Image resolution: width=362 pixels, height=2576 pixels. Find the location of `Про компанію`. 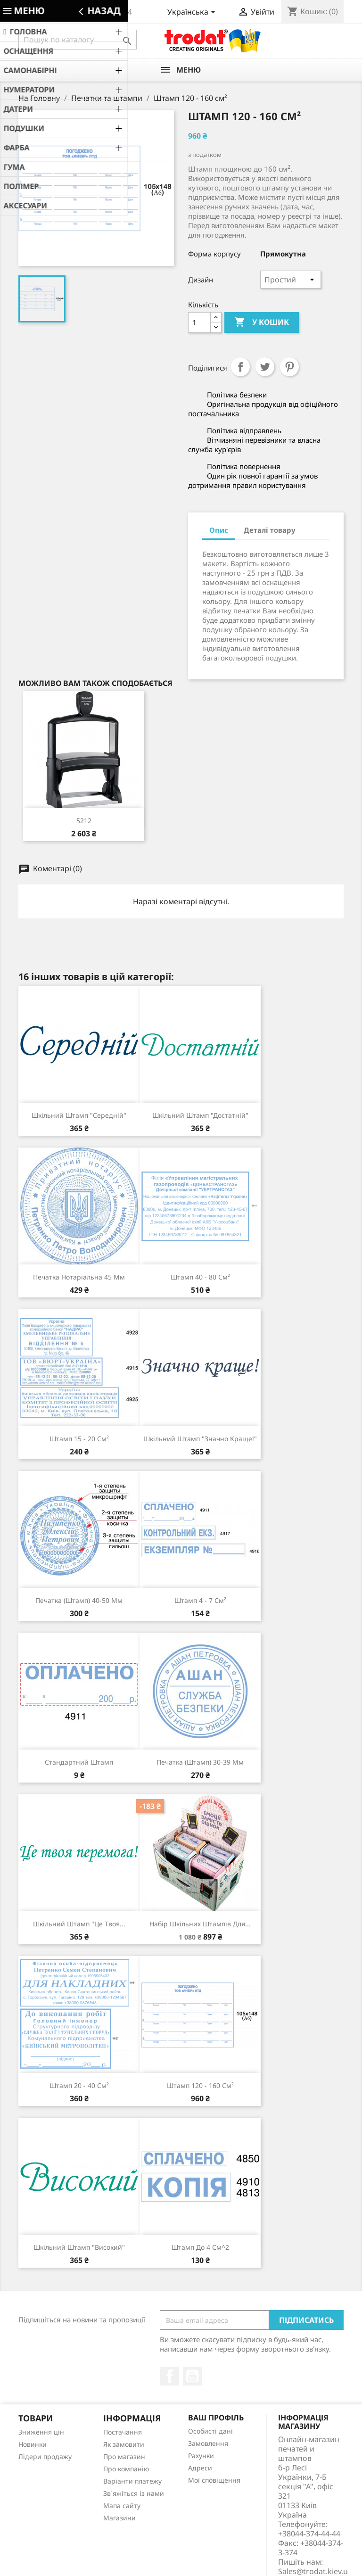

Про компанію is located at coordinates (126, 2468).